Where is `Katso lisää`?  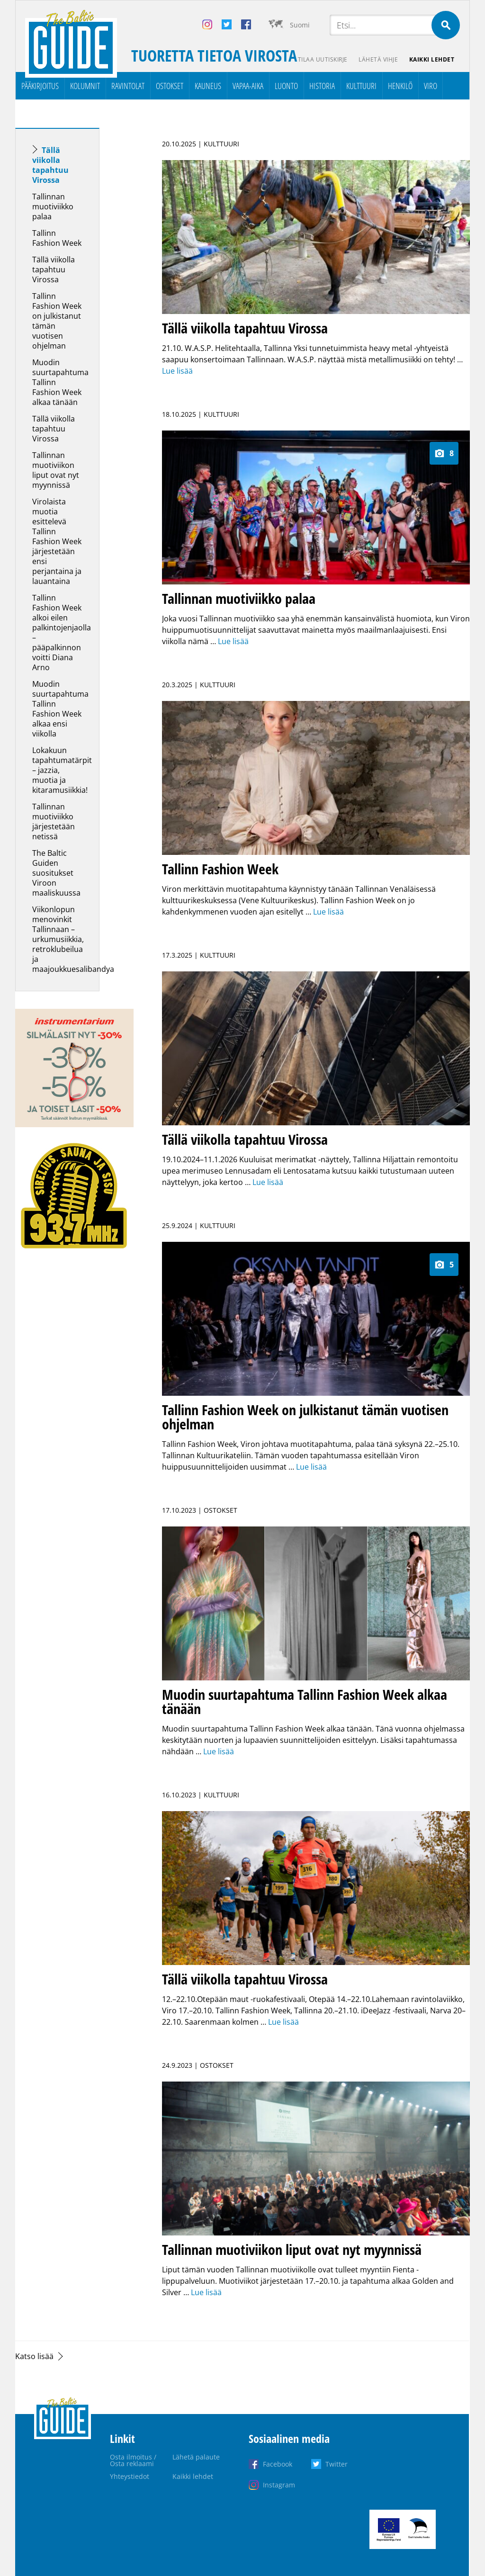 Katso lisää is located at coordinates (34, 2356).